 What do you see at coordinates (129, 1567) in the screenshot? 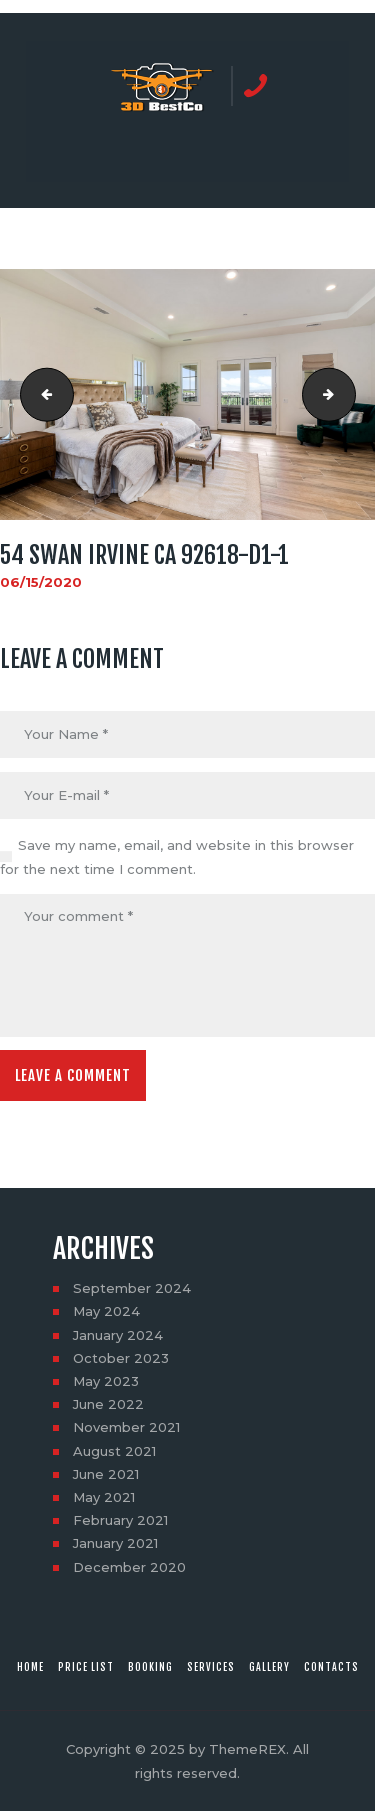
I see `December` at bounding box center [129, 1567].